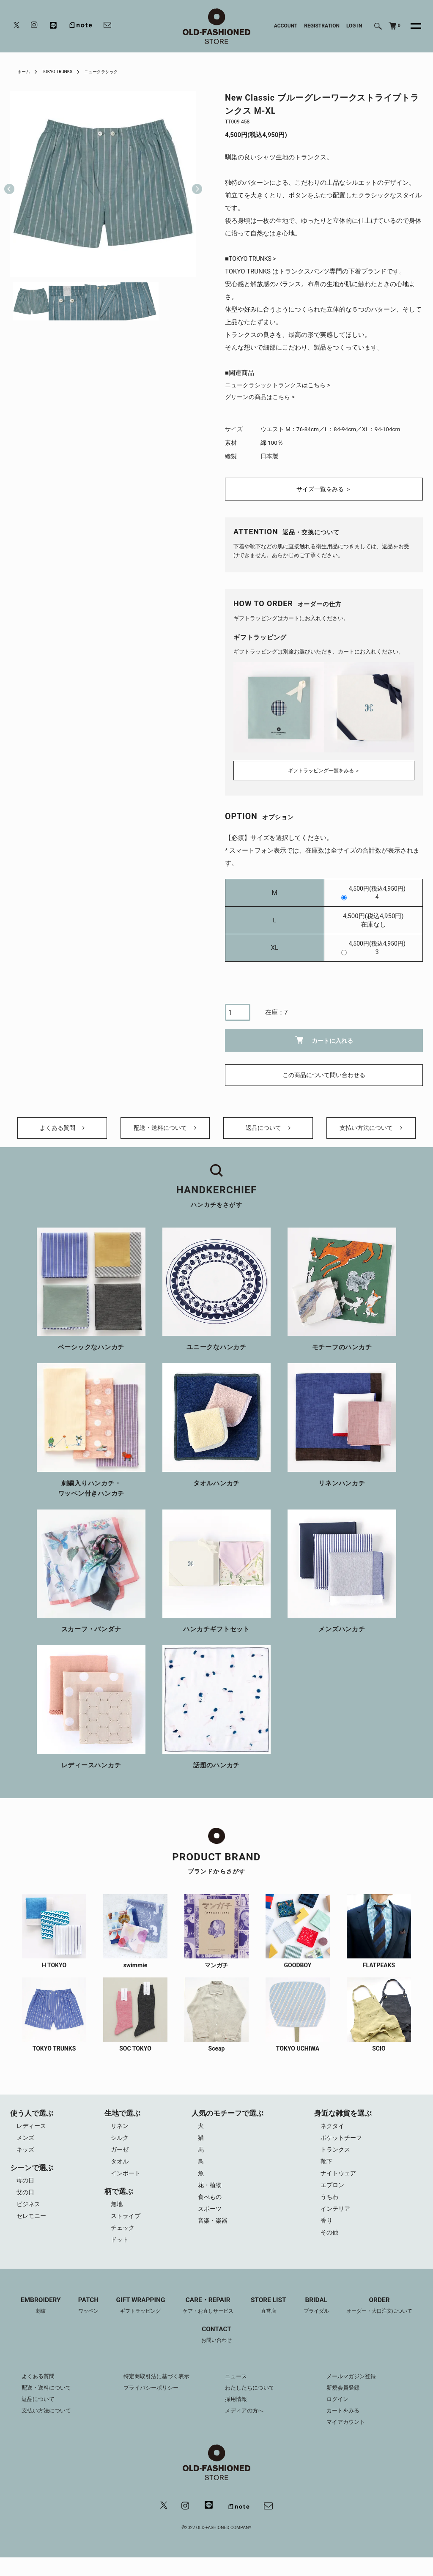 The width and height of the screenshot is (433, 2576). I want to click on ネクタイ, so click(334, 2135).